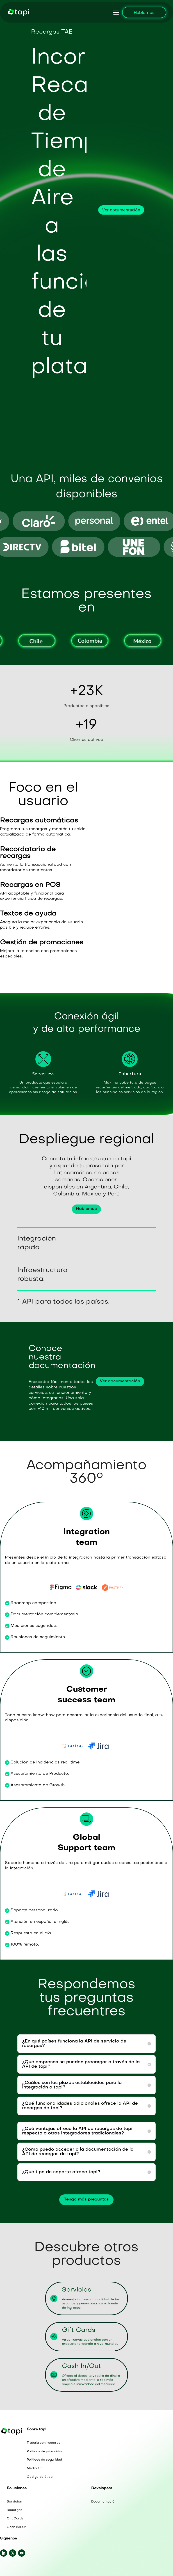 The width and height of the screenshot is (173, 2576). I want to click on Código de ética, so click(39, 2476).